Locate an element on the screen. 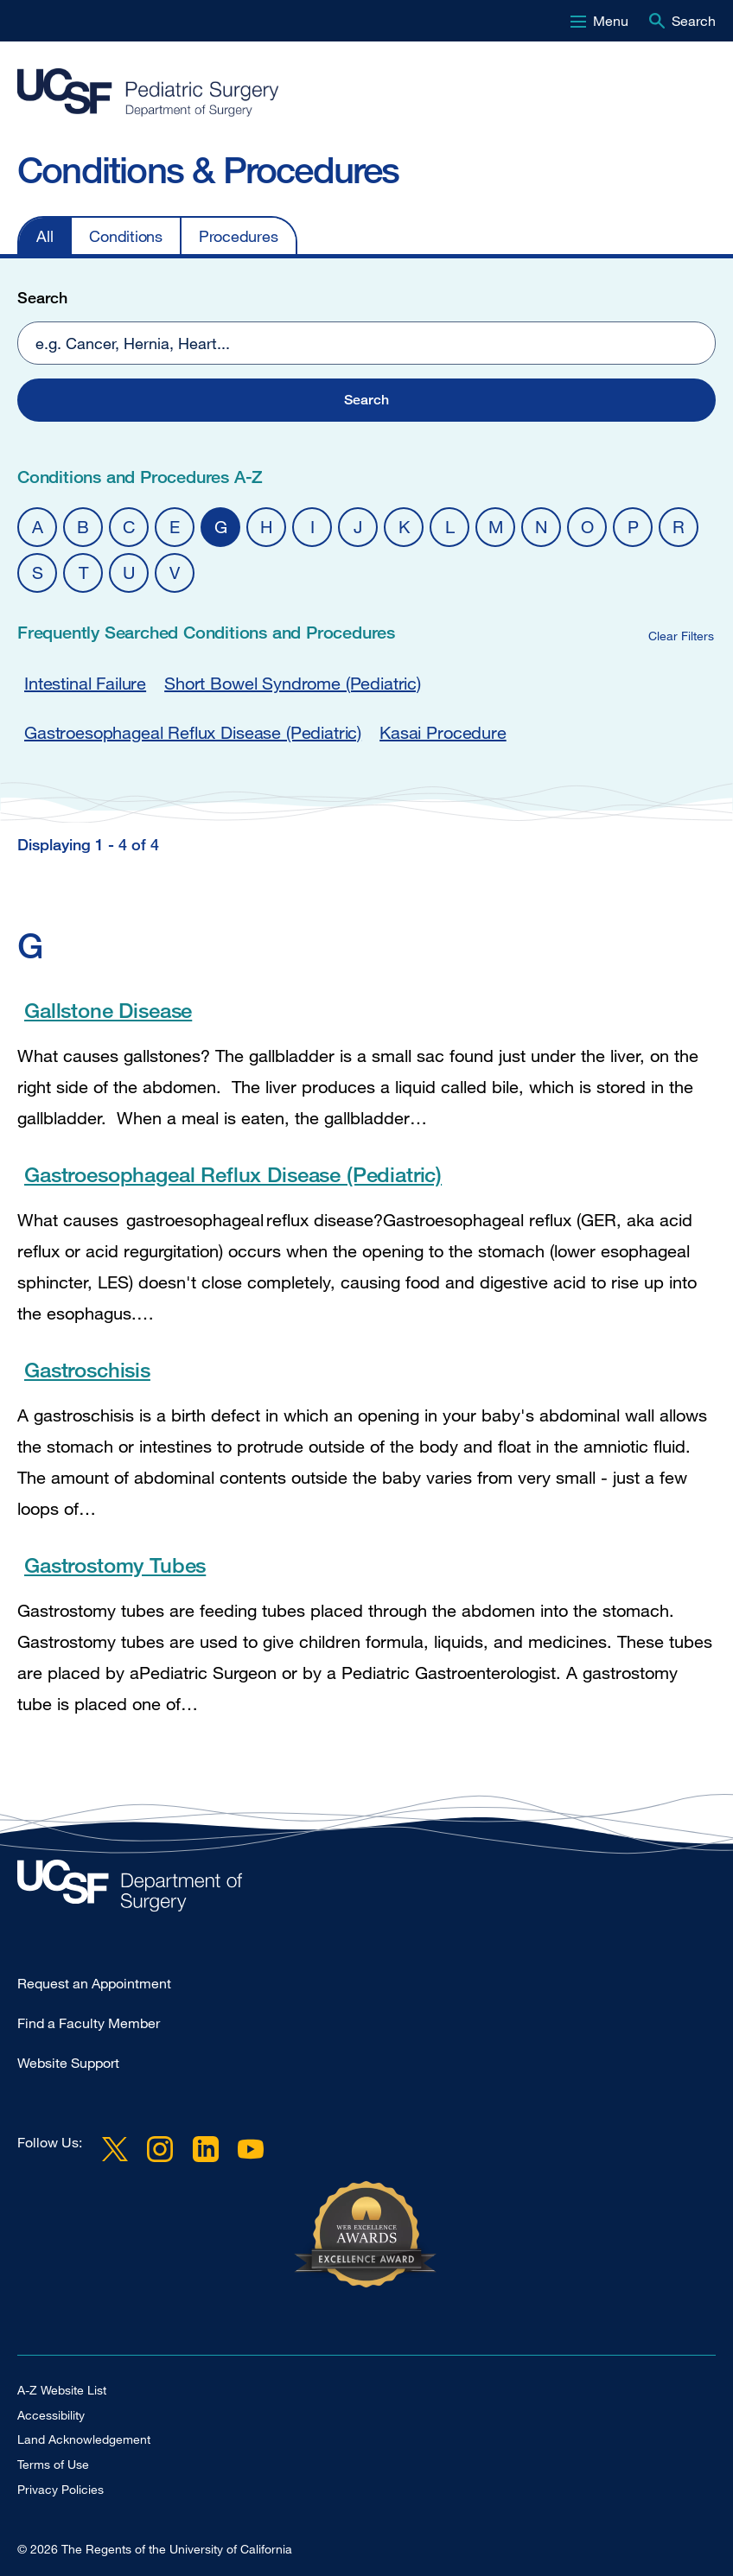 This screenshot has width=733, height=2576. A-Z Website List is located at coordinates (61, 2389).